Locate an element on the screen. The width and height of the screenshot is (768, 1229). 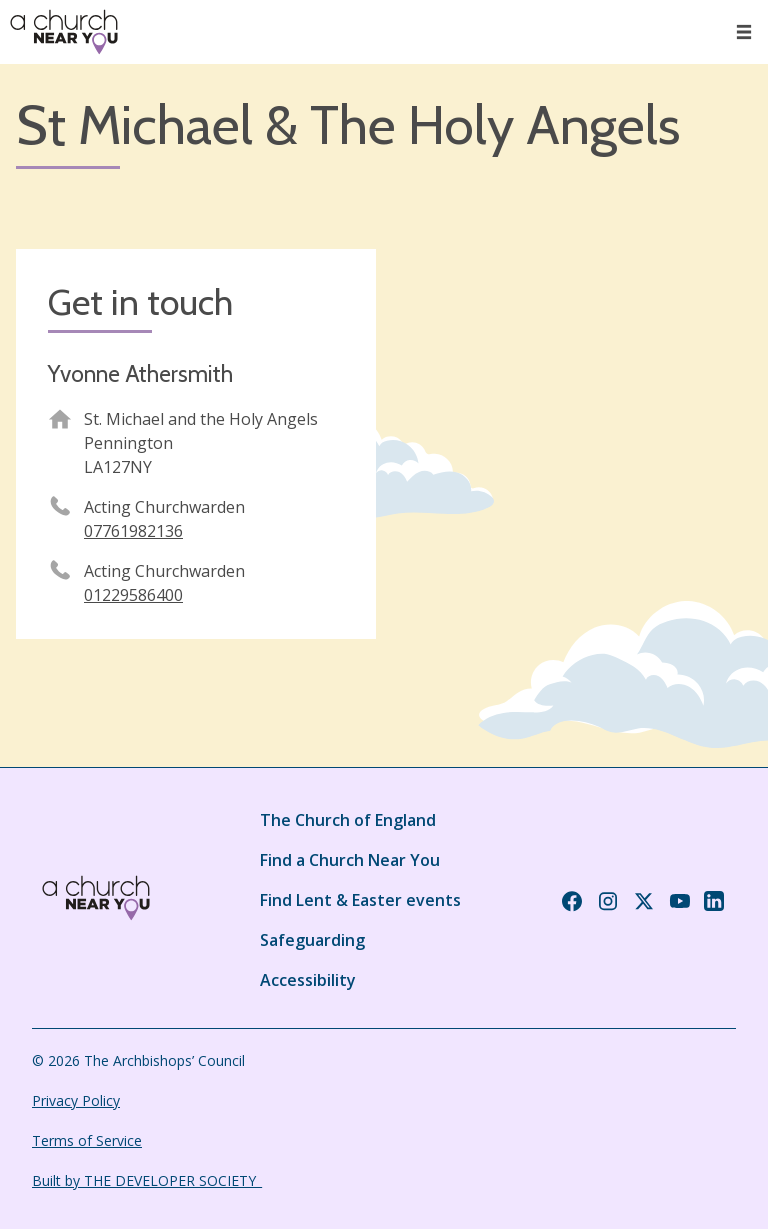
Accessibility is located at coordinates (308, 980).